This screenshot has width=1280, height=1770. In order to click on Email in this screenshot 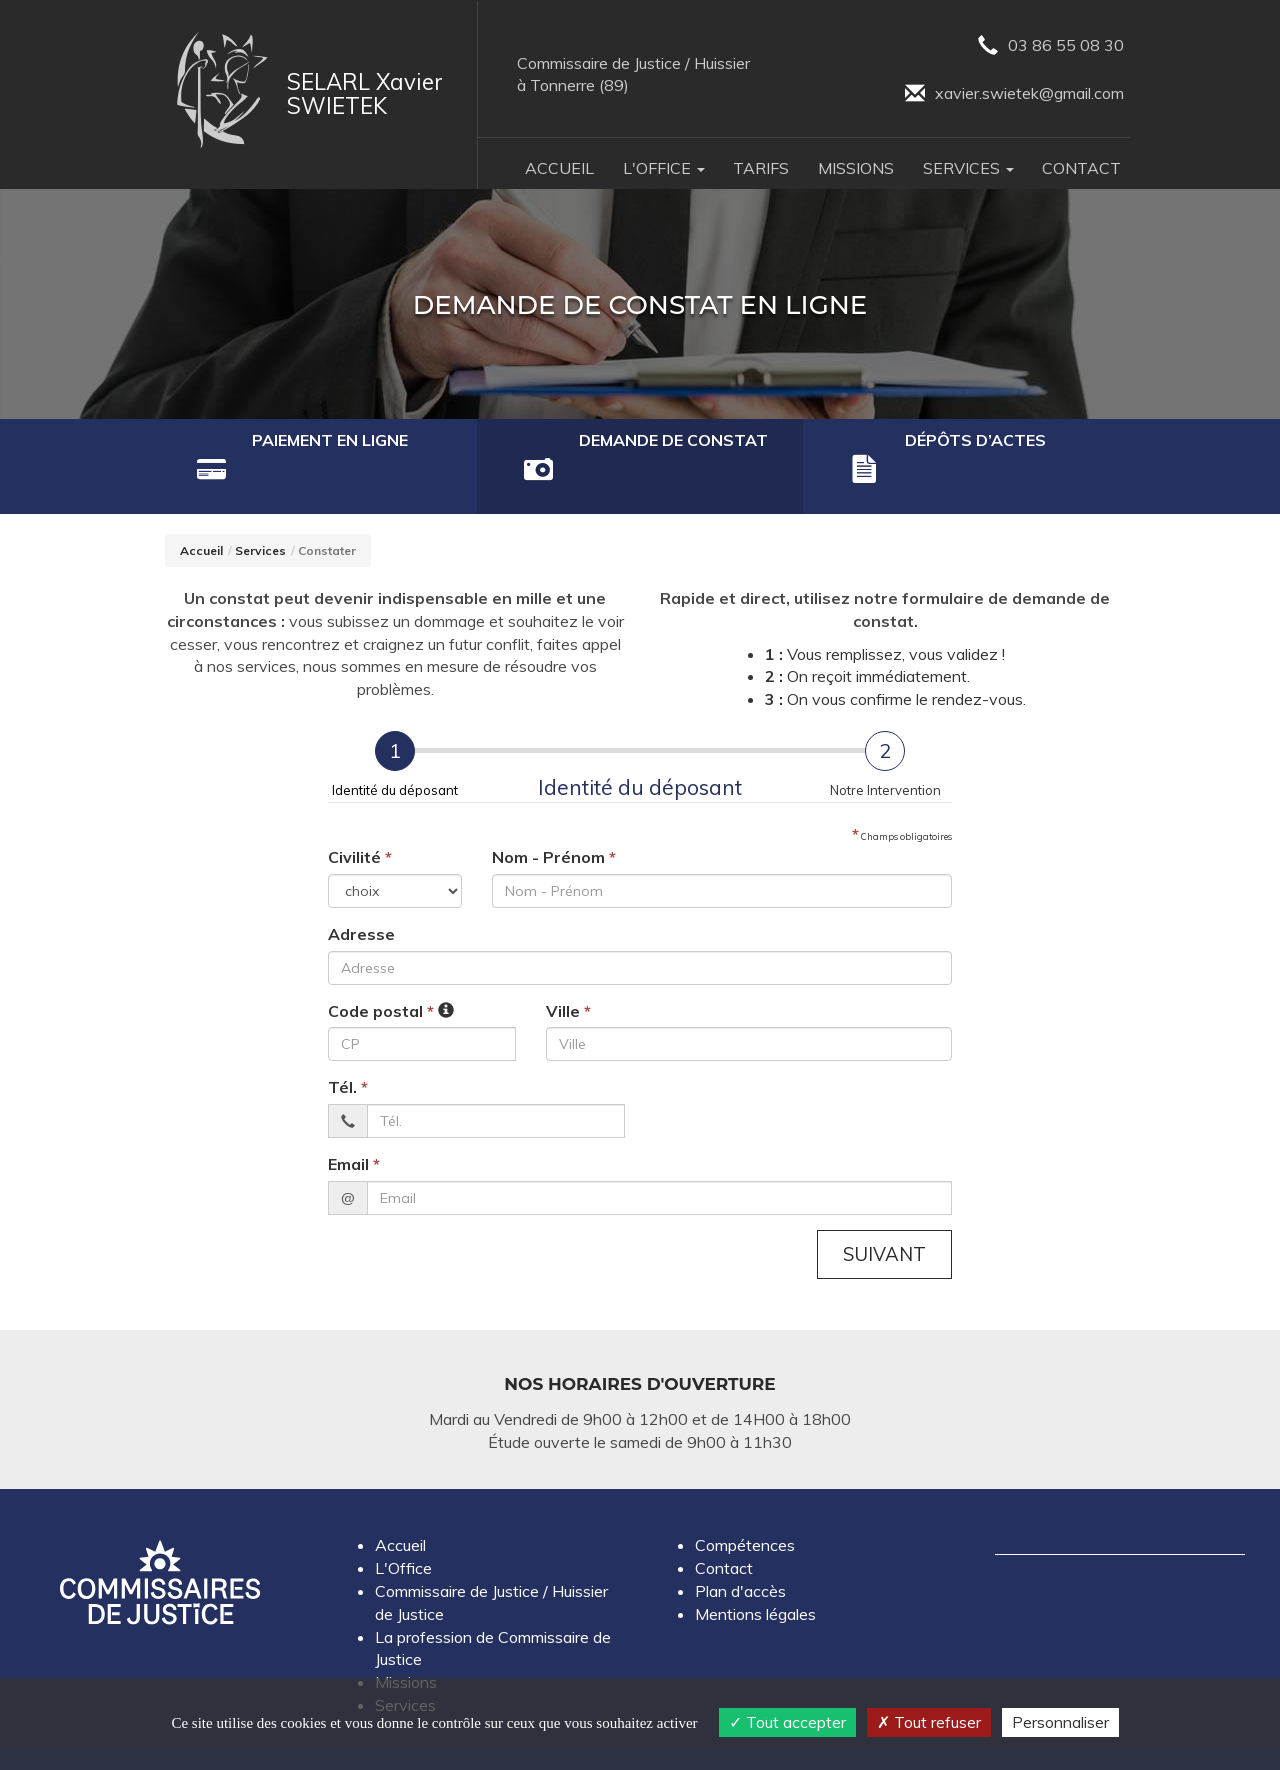, I will do `click(354, 1123)`.